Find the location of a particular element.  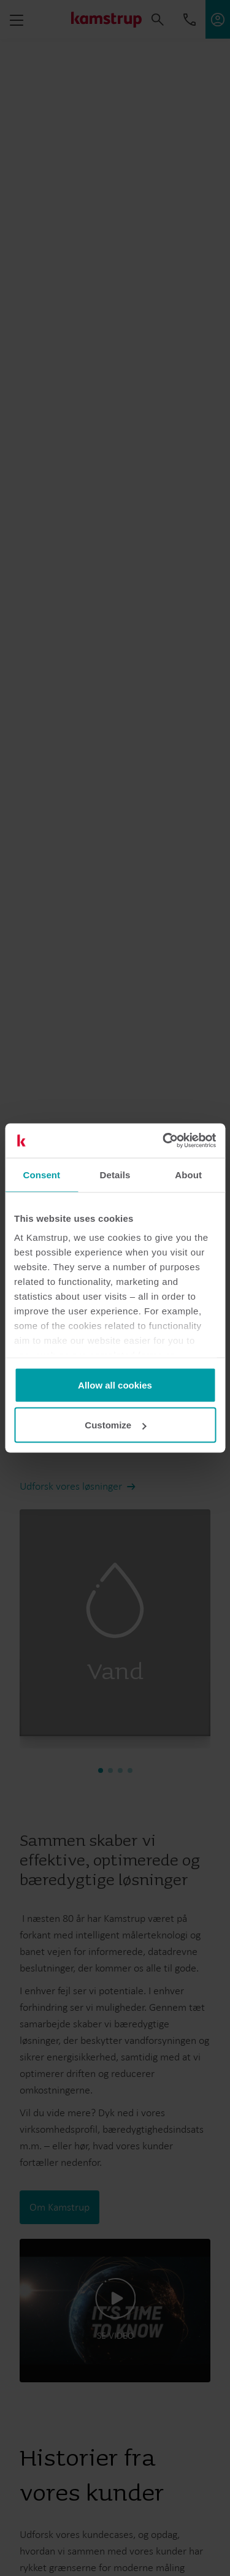

Allow all cookies is located at coordinates (115, 1384).